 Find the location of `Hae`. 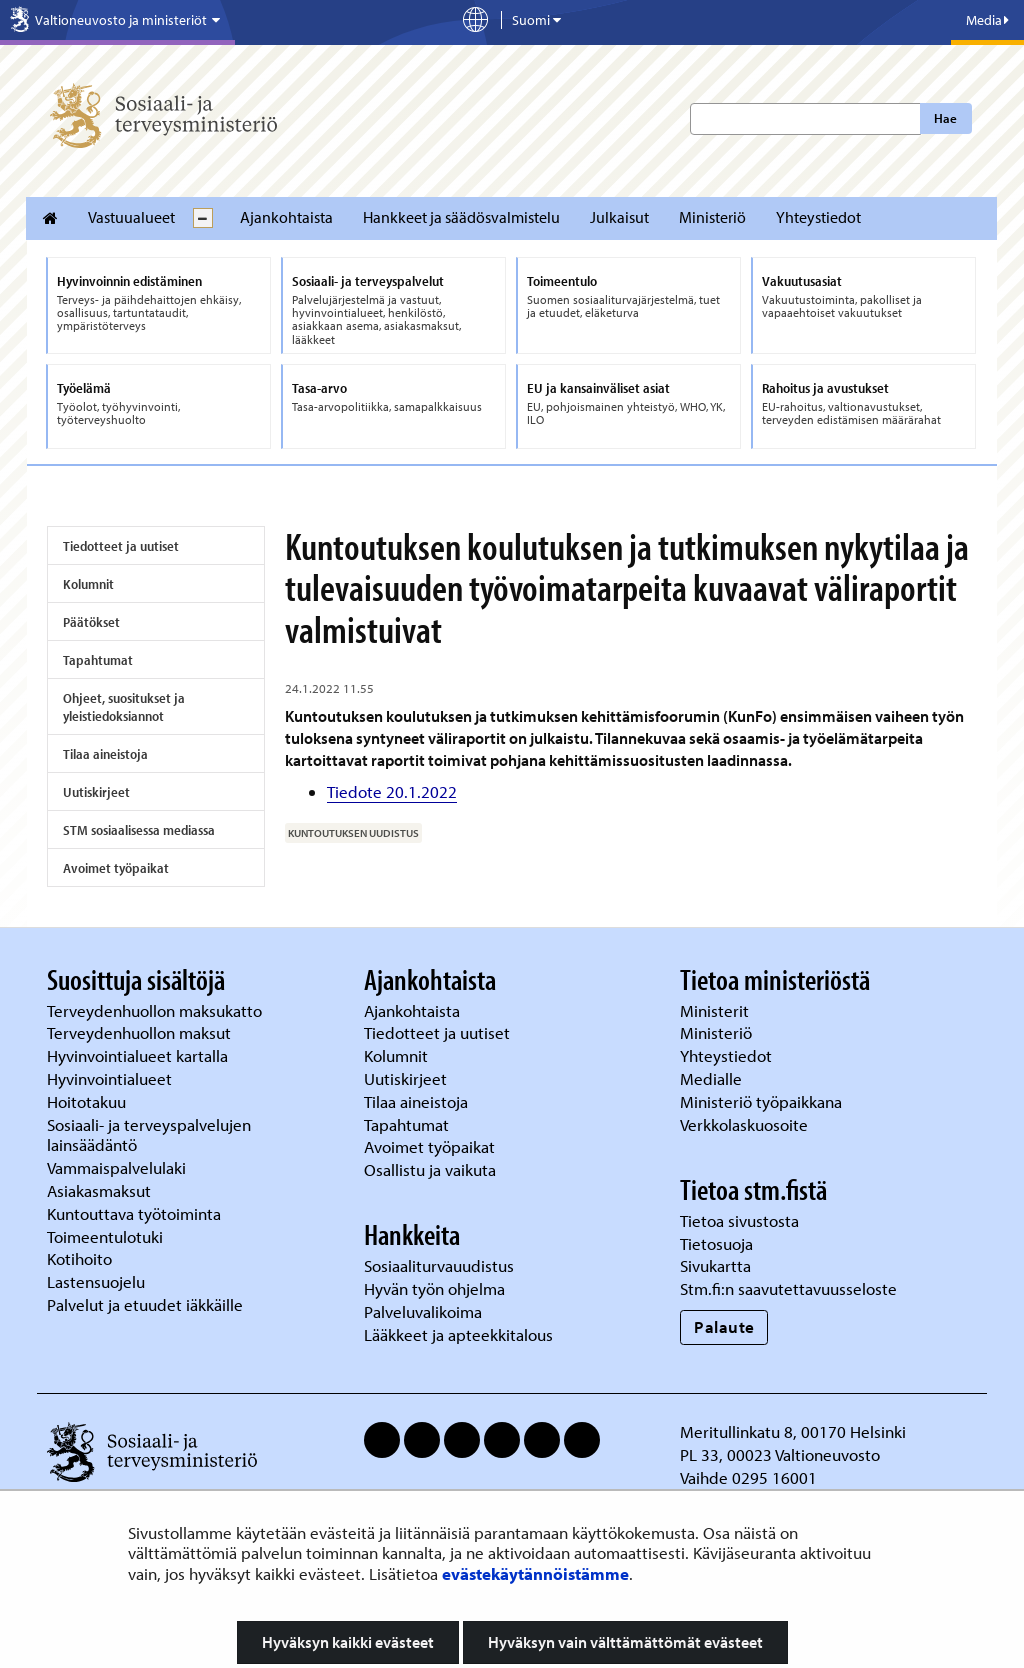

Hae is located at coordinates (945, 118).